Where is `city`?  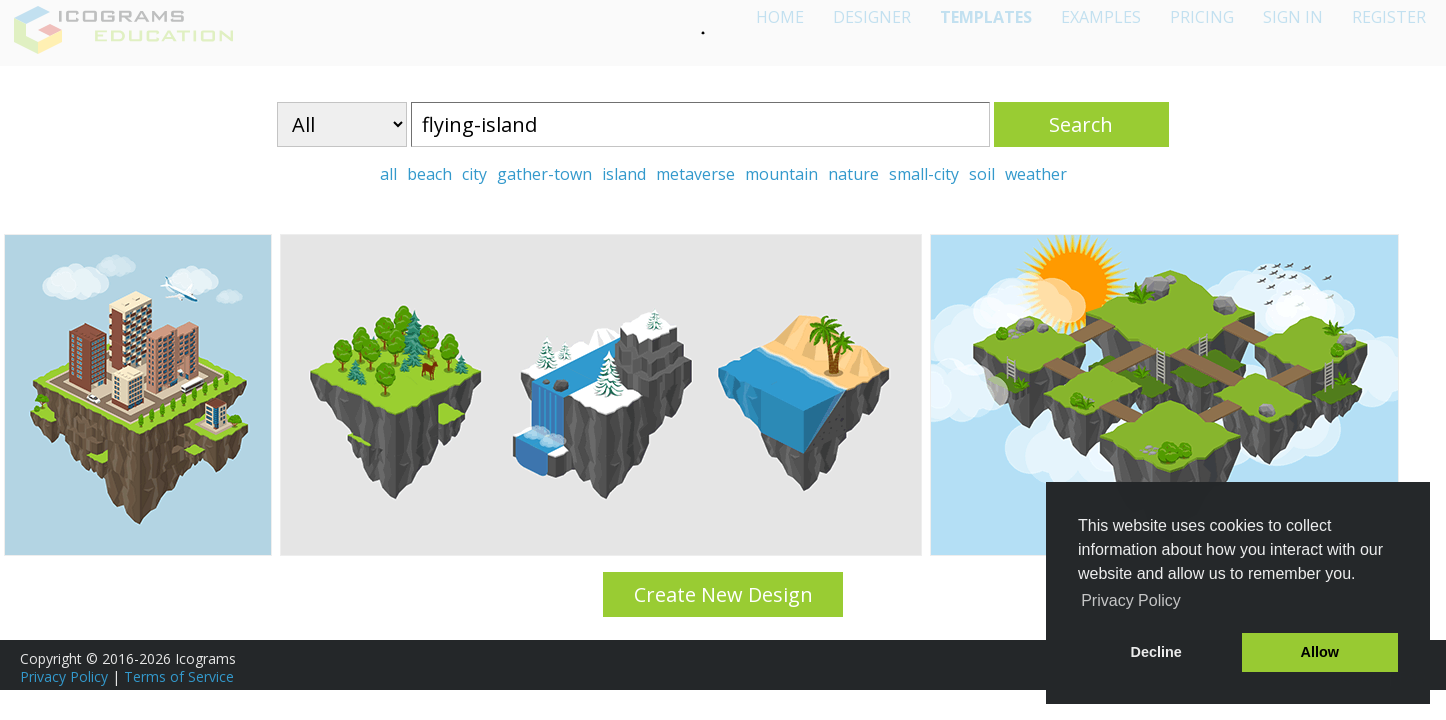 city is located at coordinates (474, 174).